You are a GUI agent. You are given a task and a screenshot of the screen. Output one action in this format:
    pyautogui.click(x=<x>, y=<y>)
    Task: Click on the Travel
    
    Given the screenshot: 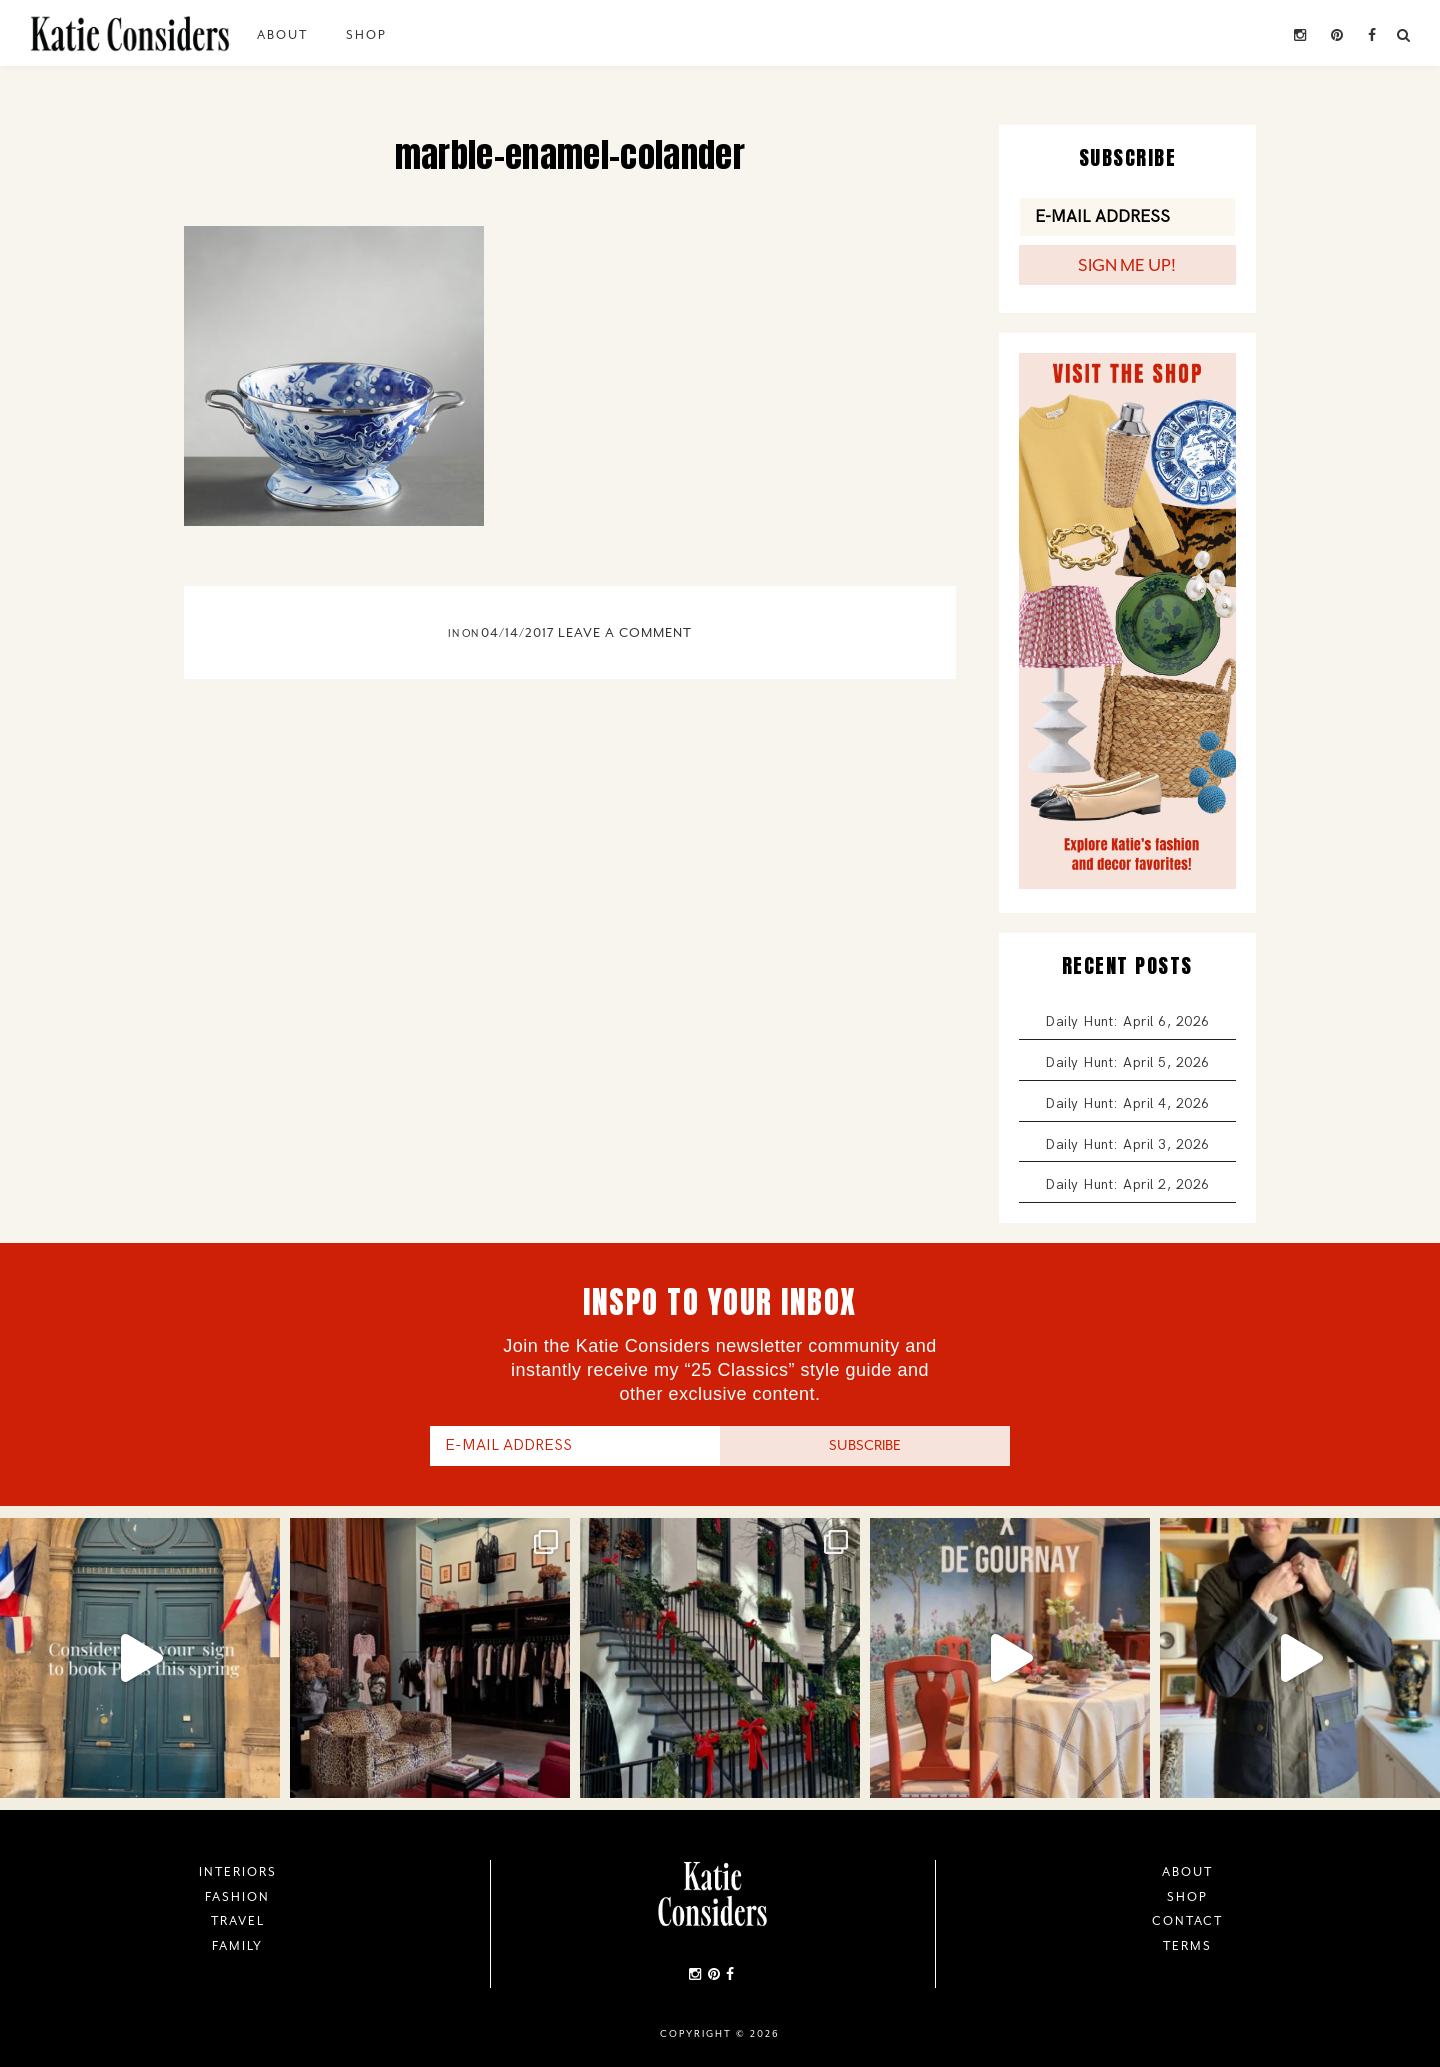 What is the action you would take?
    pyautogui.click(x=238, y=1921)
    